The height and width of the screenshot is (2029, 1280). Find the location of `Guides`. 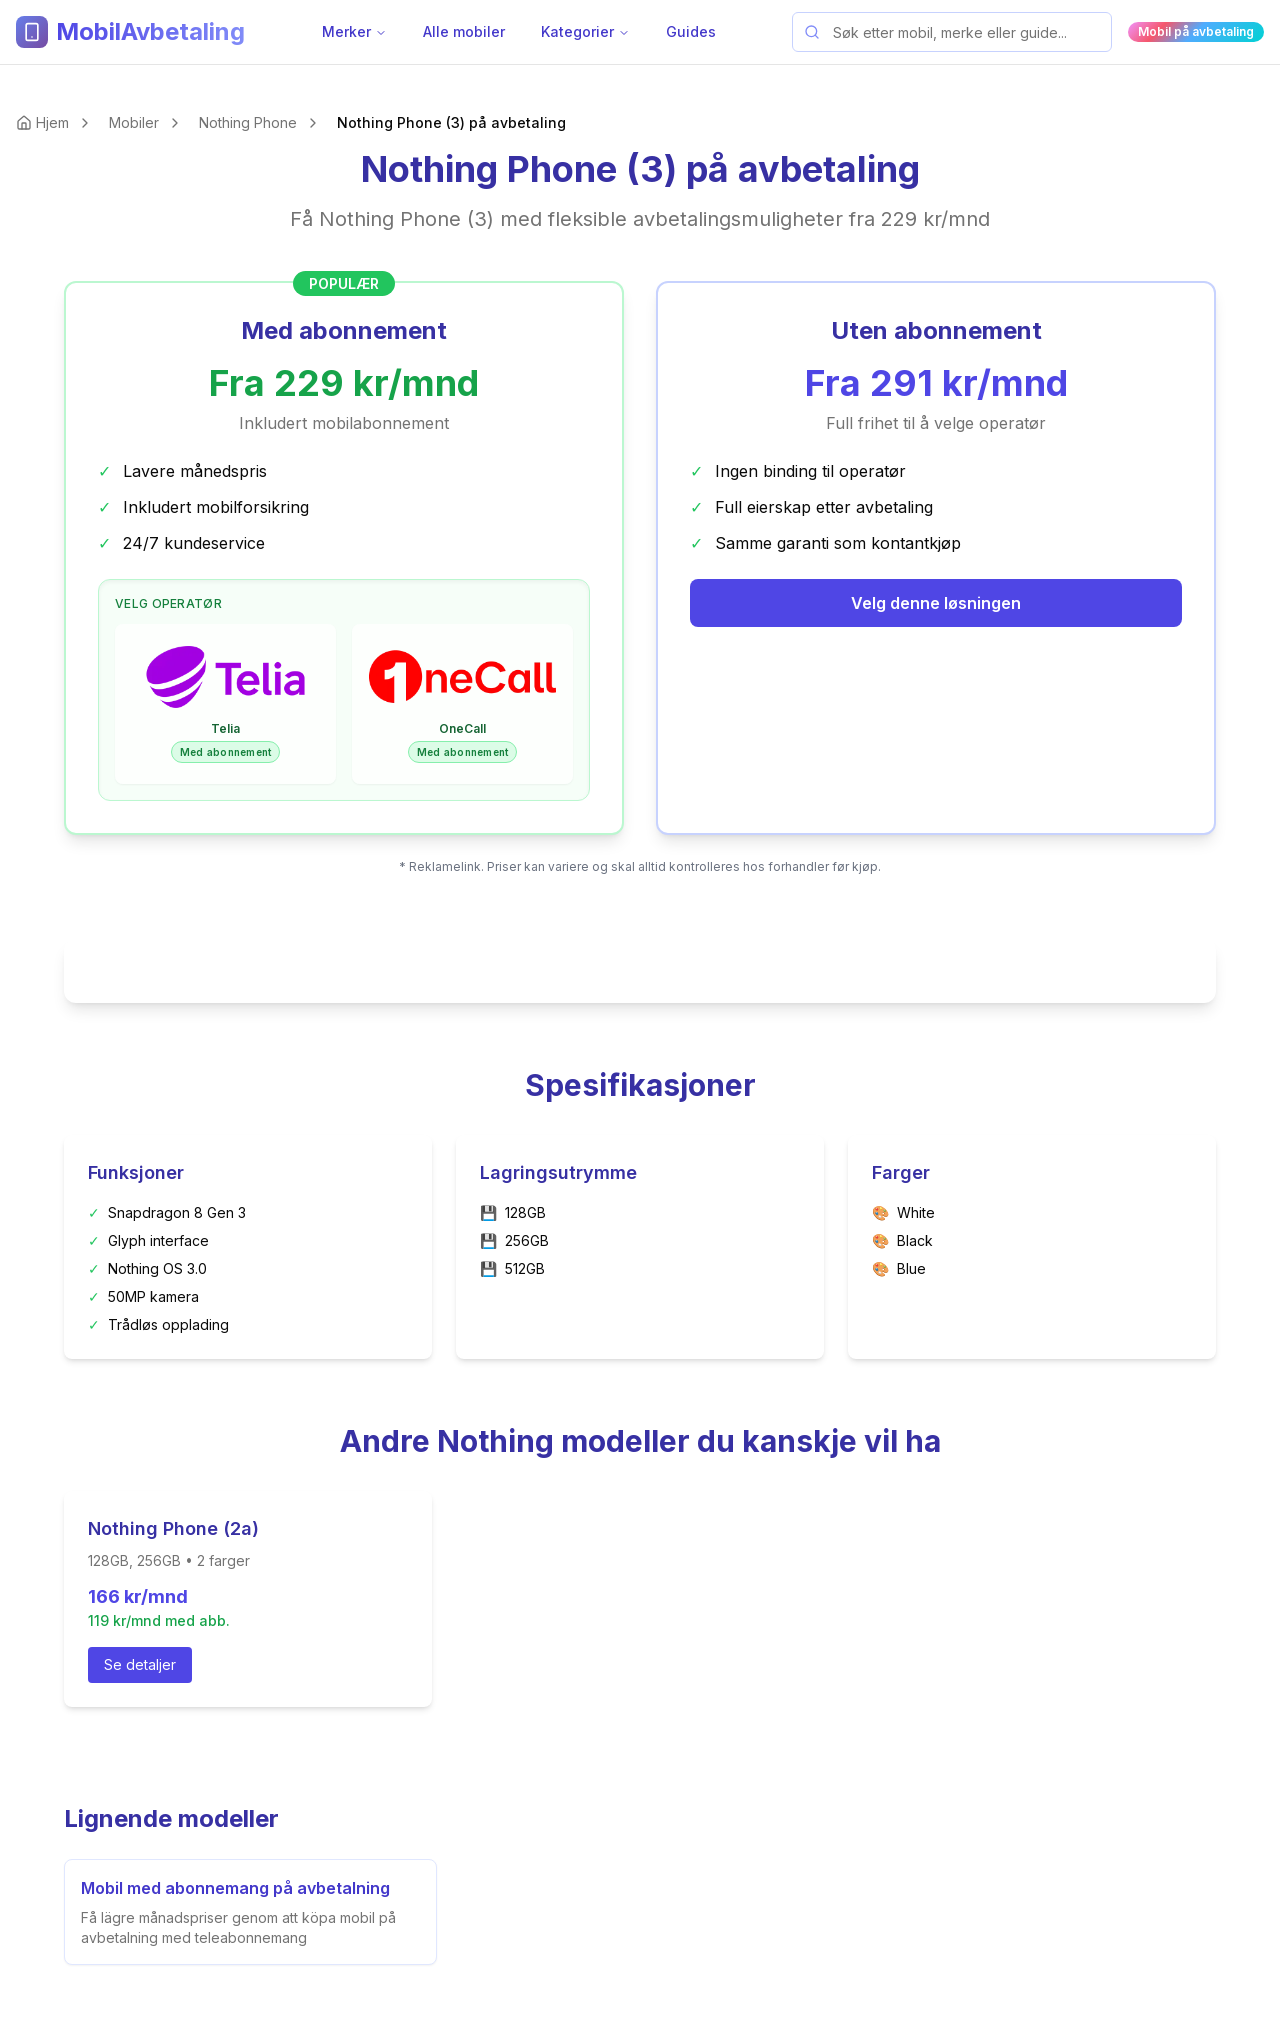

Guides is located at coordinates (691, 31).